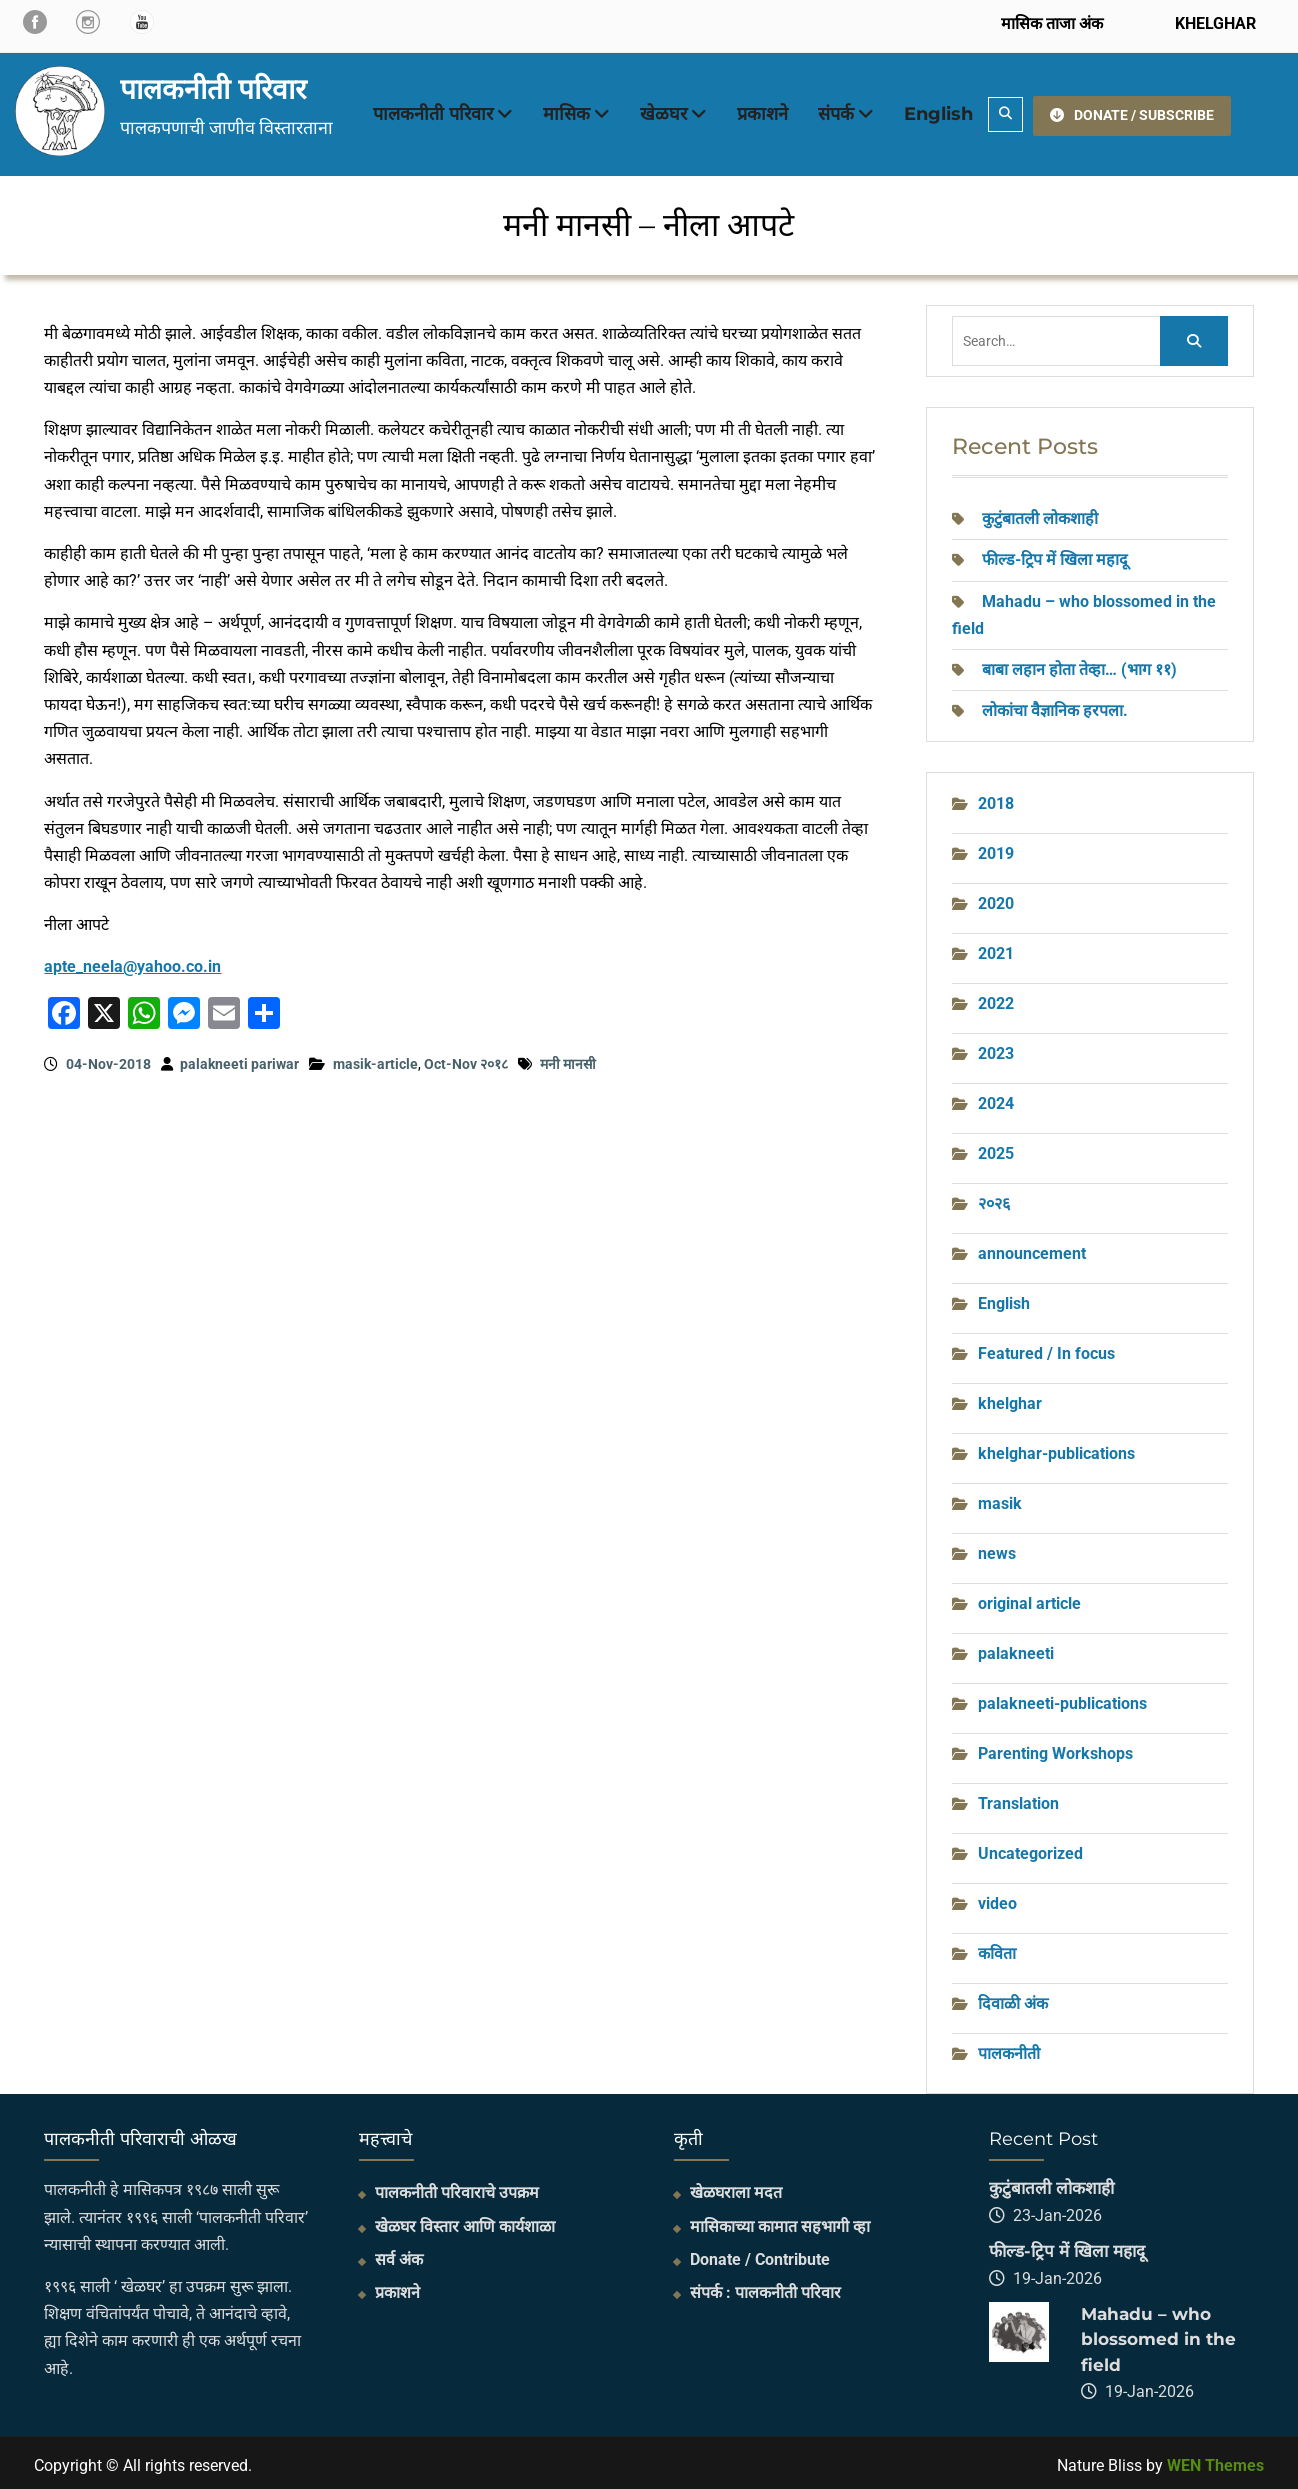  What do you see at coordinates (399, 2254) in the screenshot?
I see `सर्व अंक` at bounding box center [399, 2254].